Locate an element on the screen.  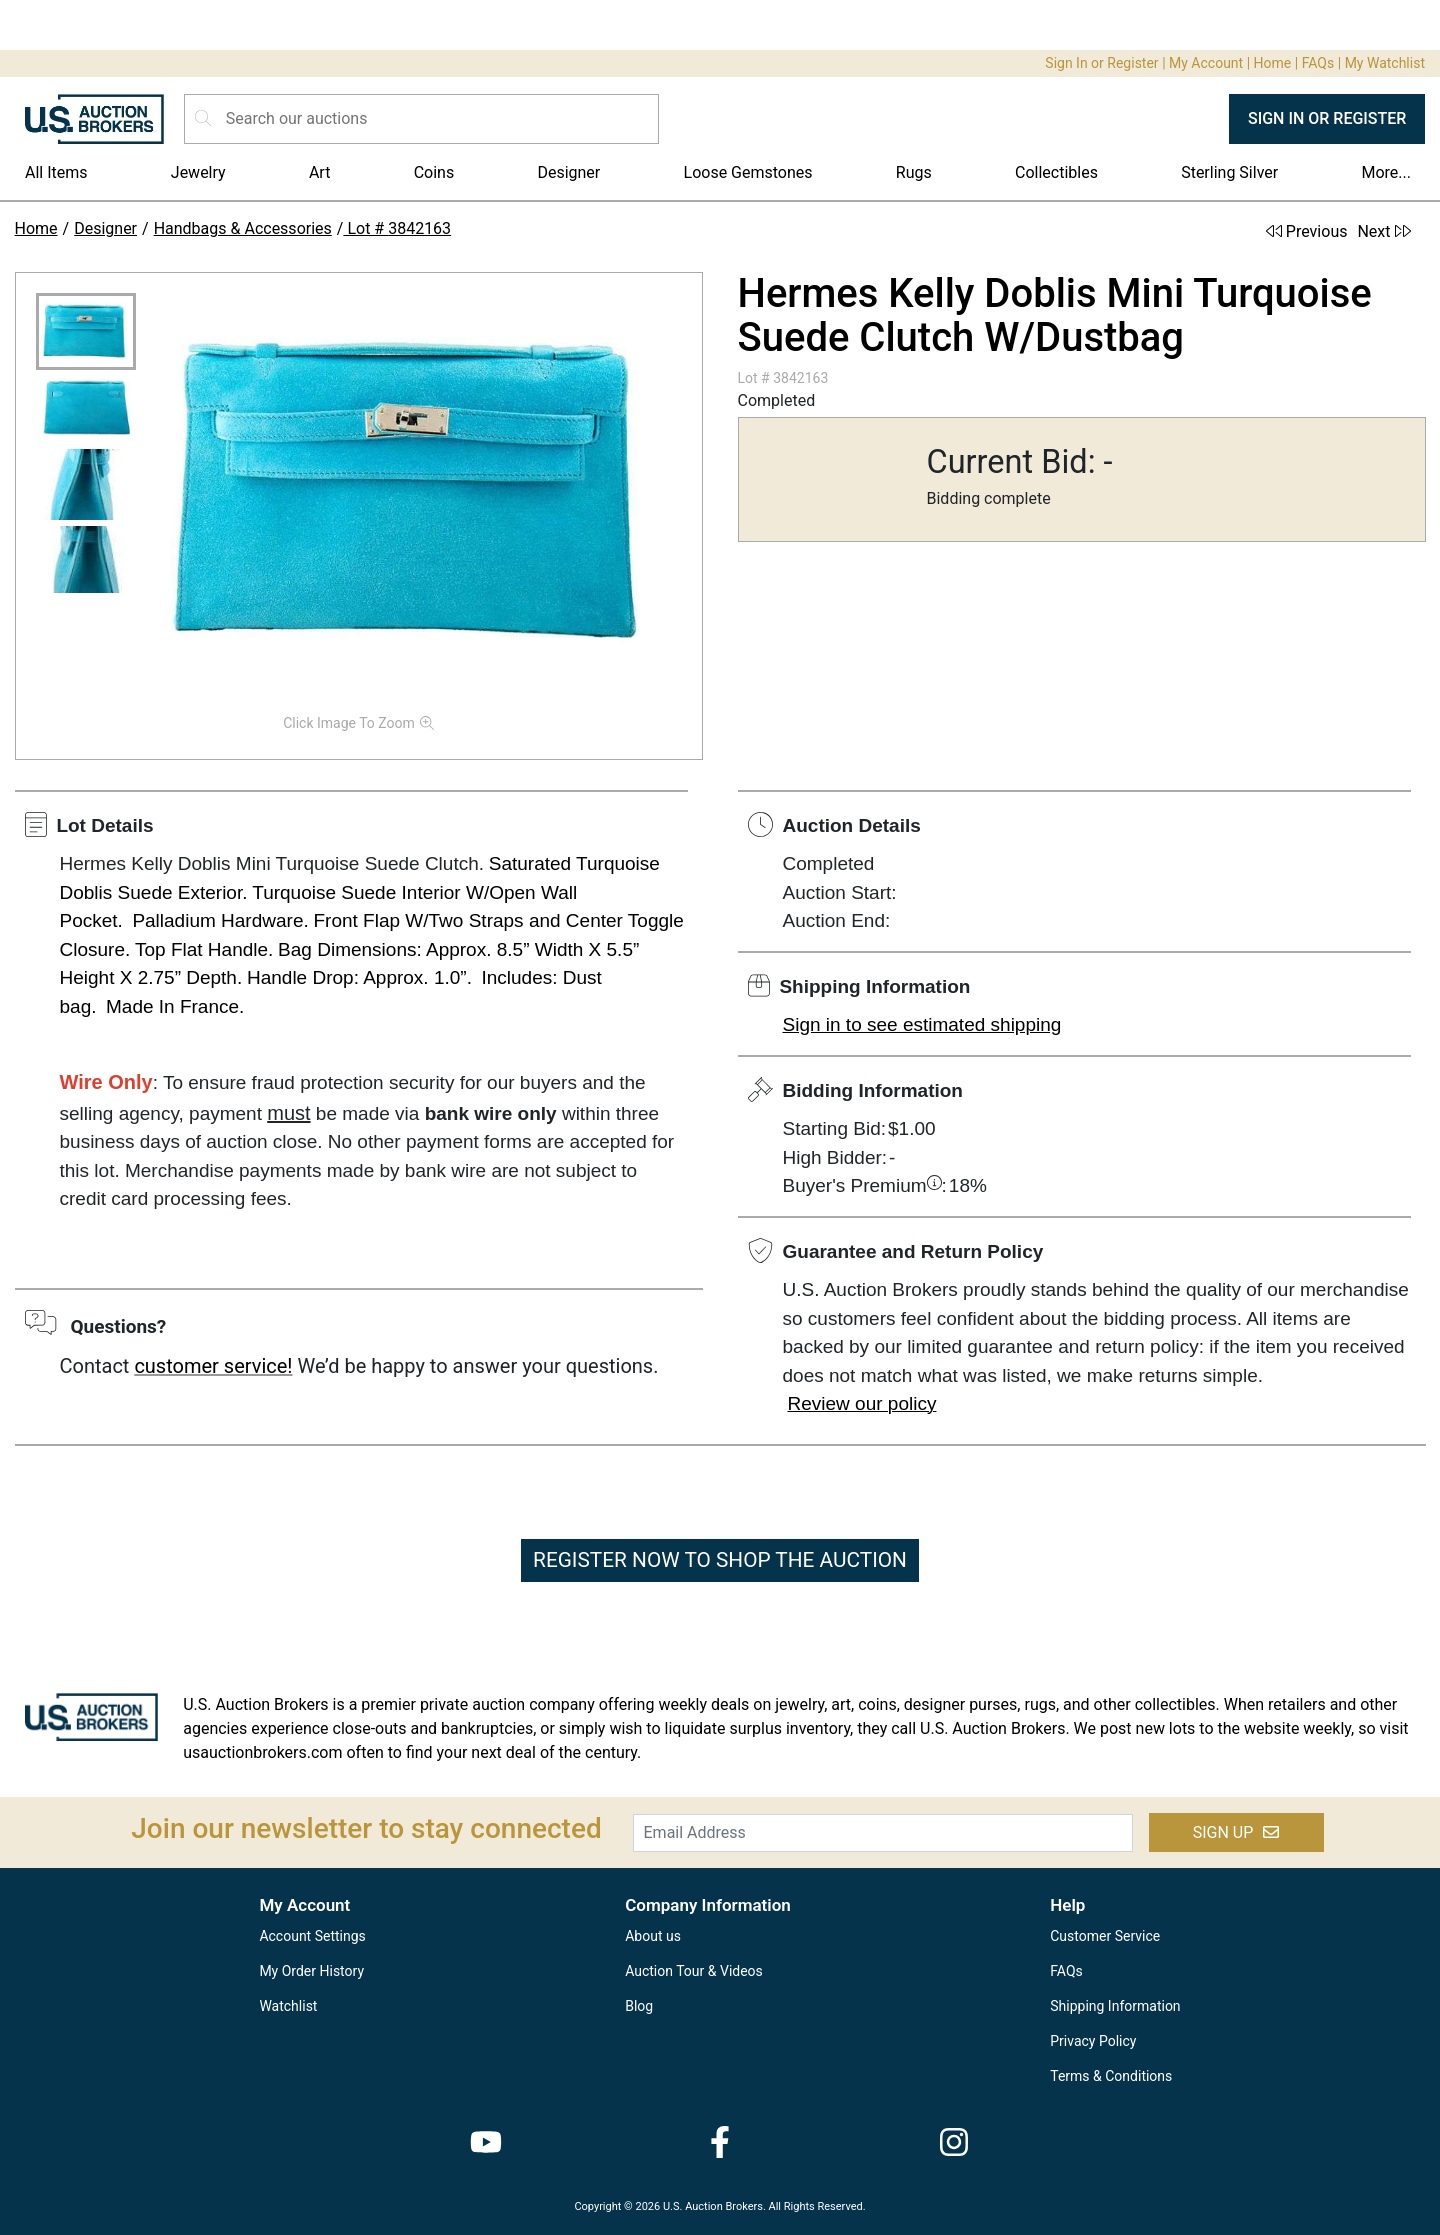
Customer Service is located at coordinates (1105, 1936).